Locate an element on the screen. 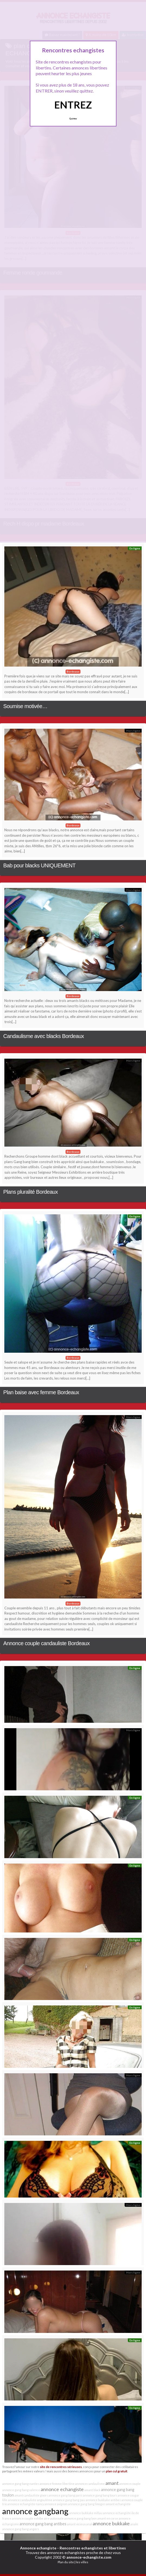  Quittez is located at coordinates (73, 118).